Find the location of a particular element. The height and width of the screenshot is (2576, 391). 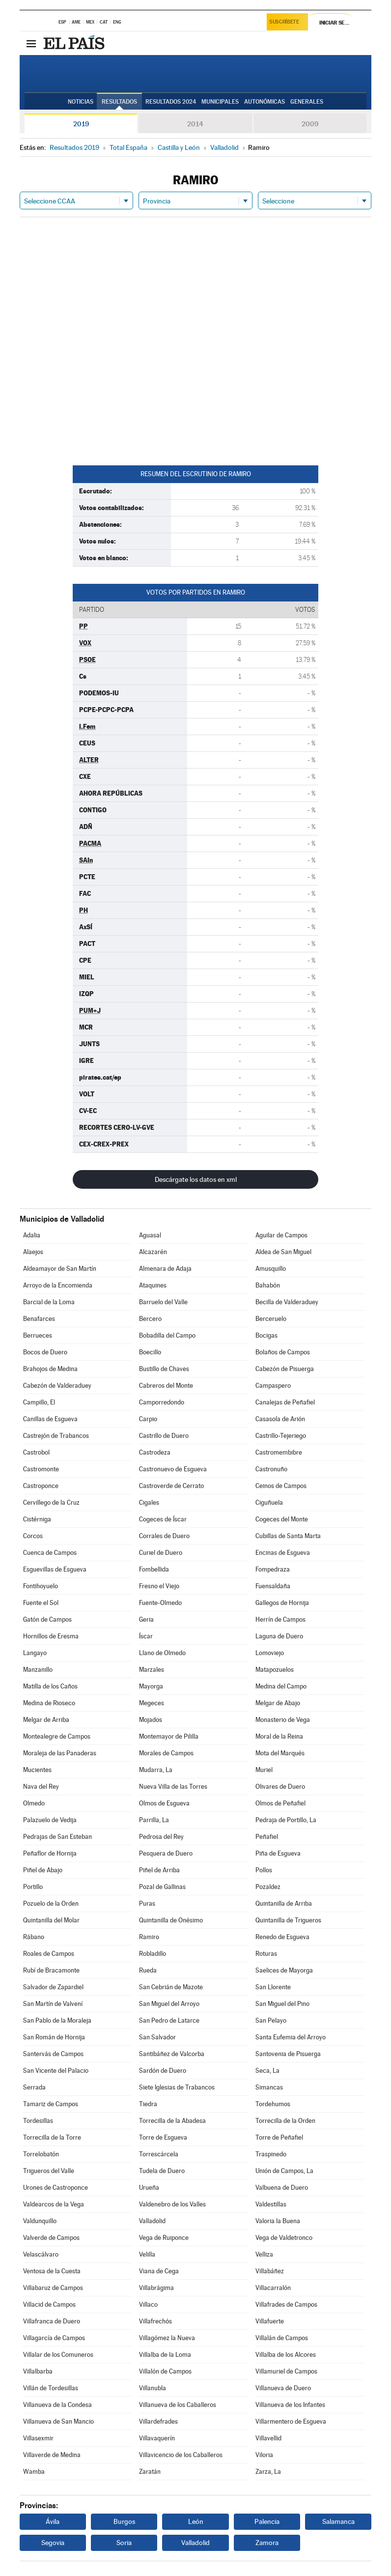

Peñafiel is located at coordinates (266, 1836).